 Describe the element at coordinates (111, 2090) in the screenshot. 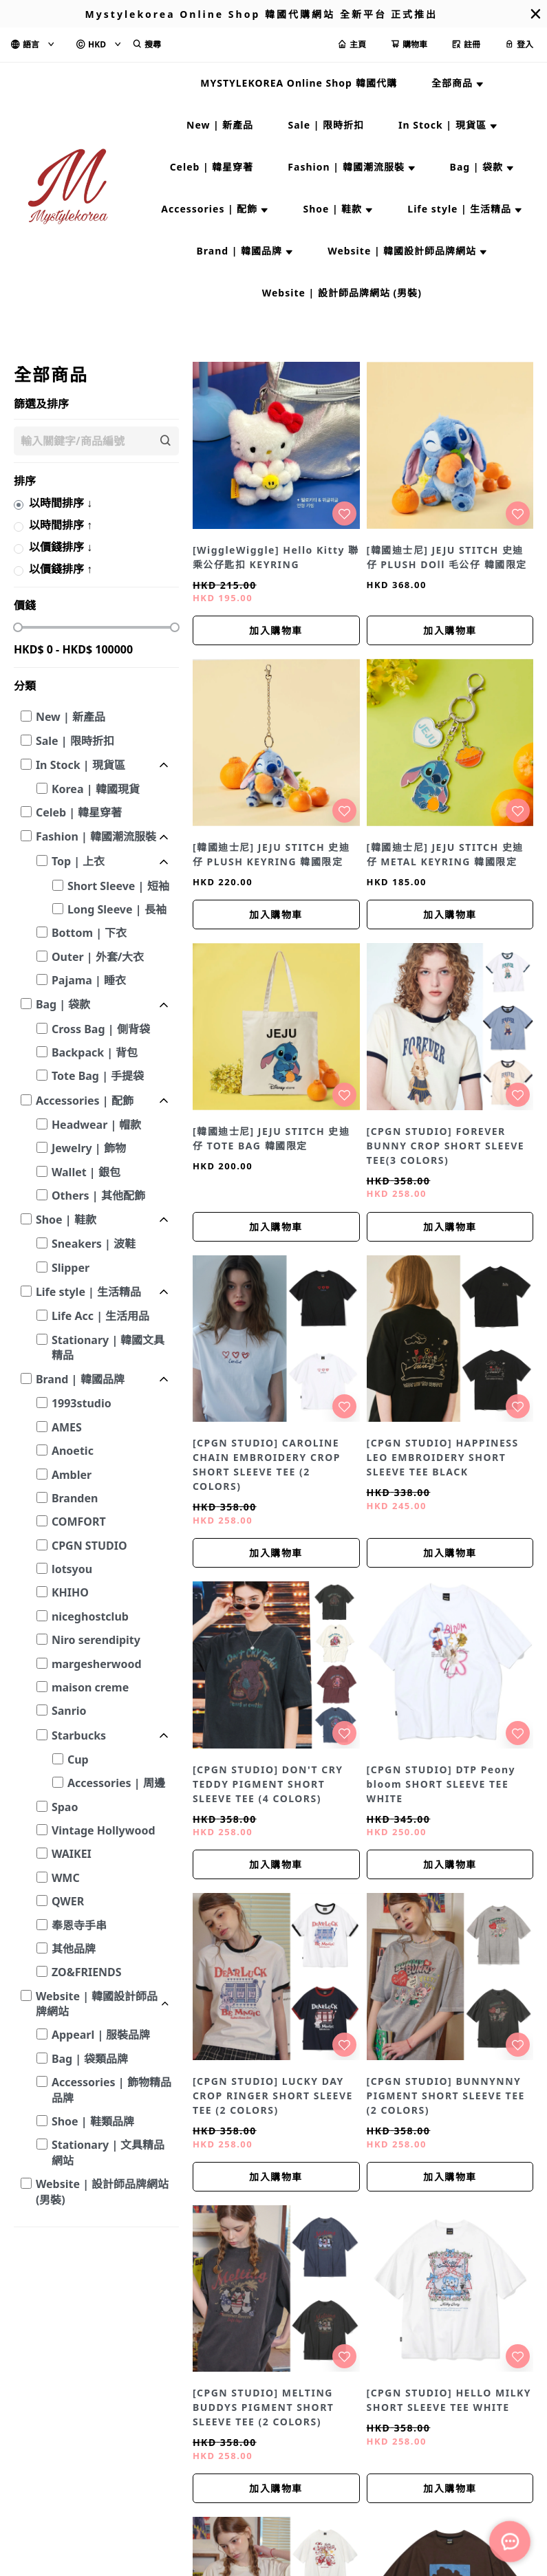

I see `Accessories | 飾物精品品牌` at that location.